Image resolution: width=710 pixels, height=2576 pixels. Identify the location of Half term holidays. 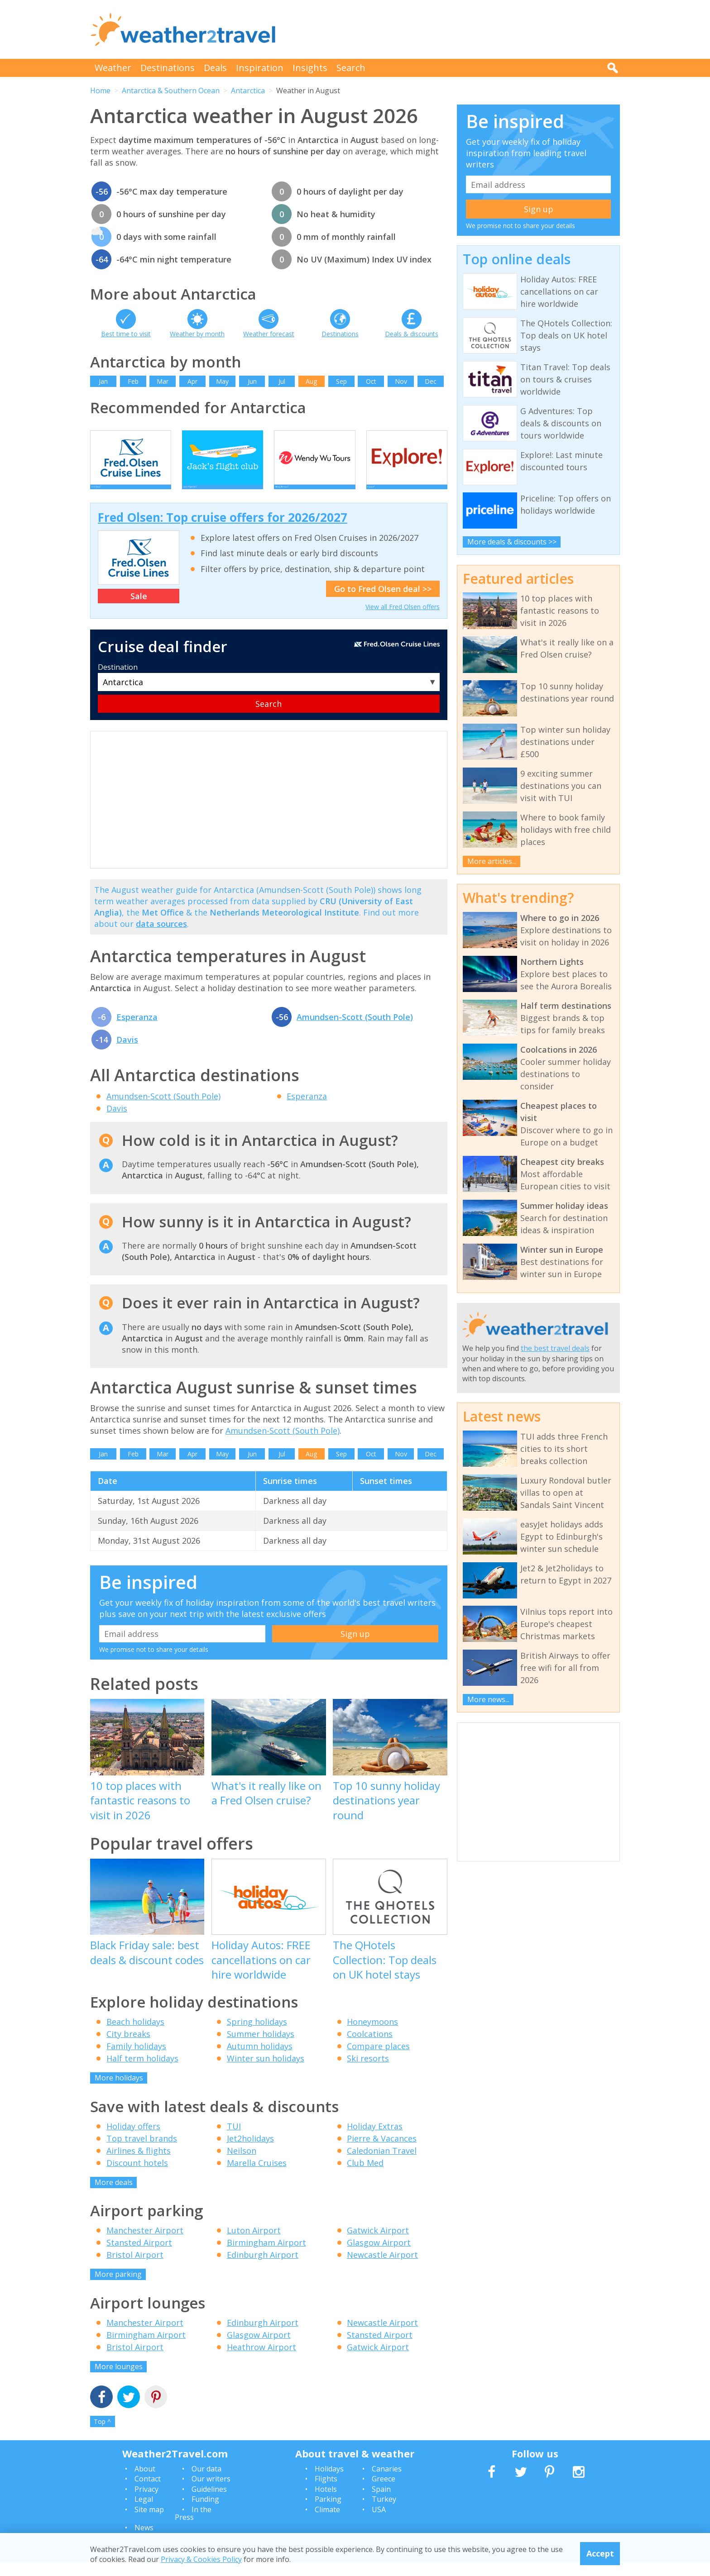
(142, 2071).